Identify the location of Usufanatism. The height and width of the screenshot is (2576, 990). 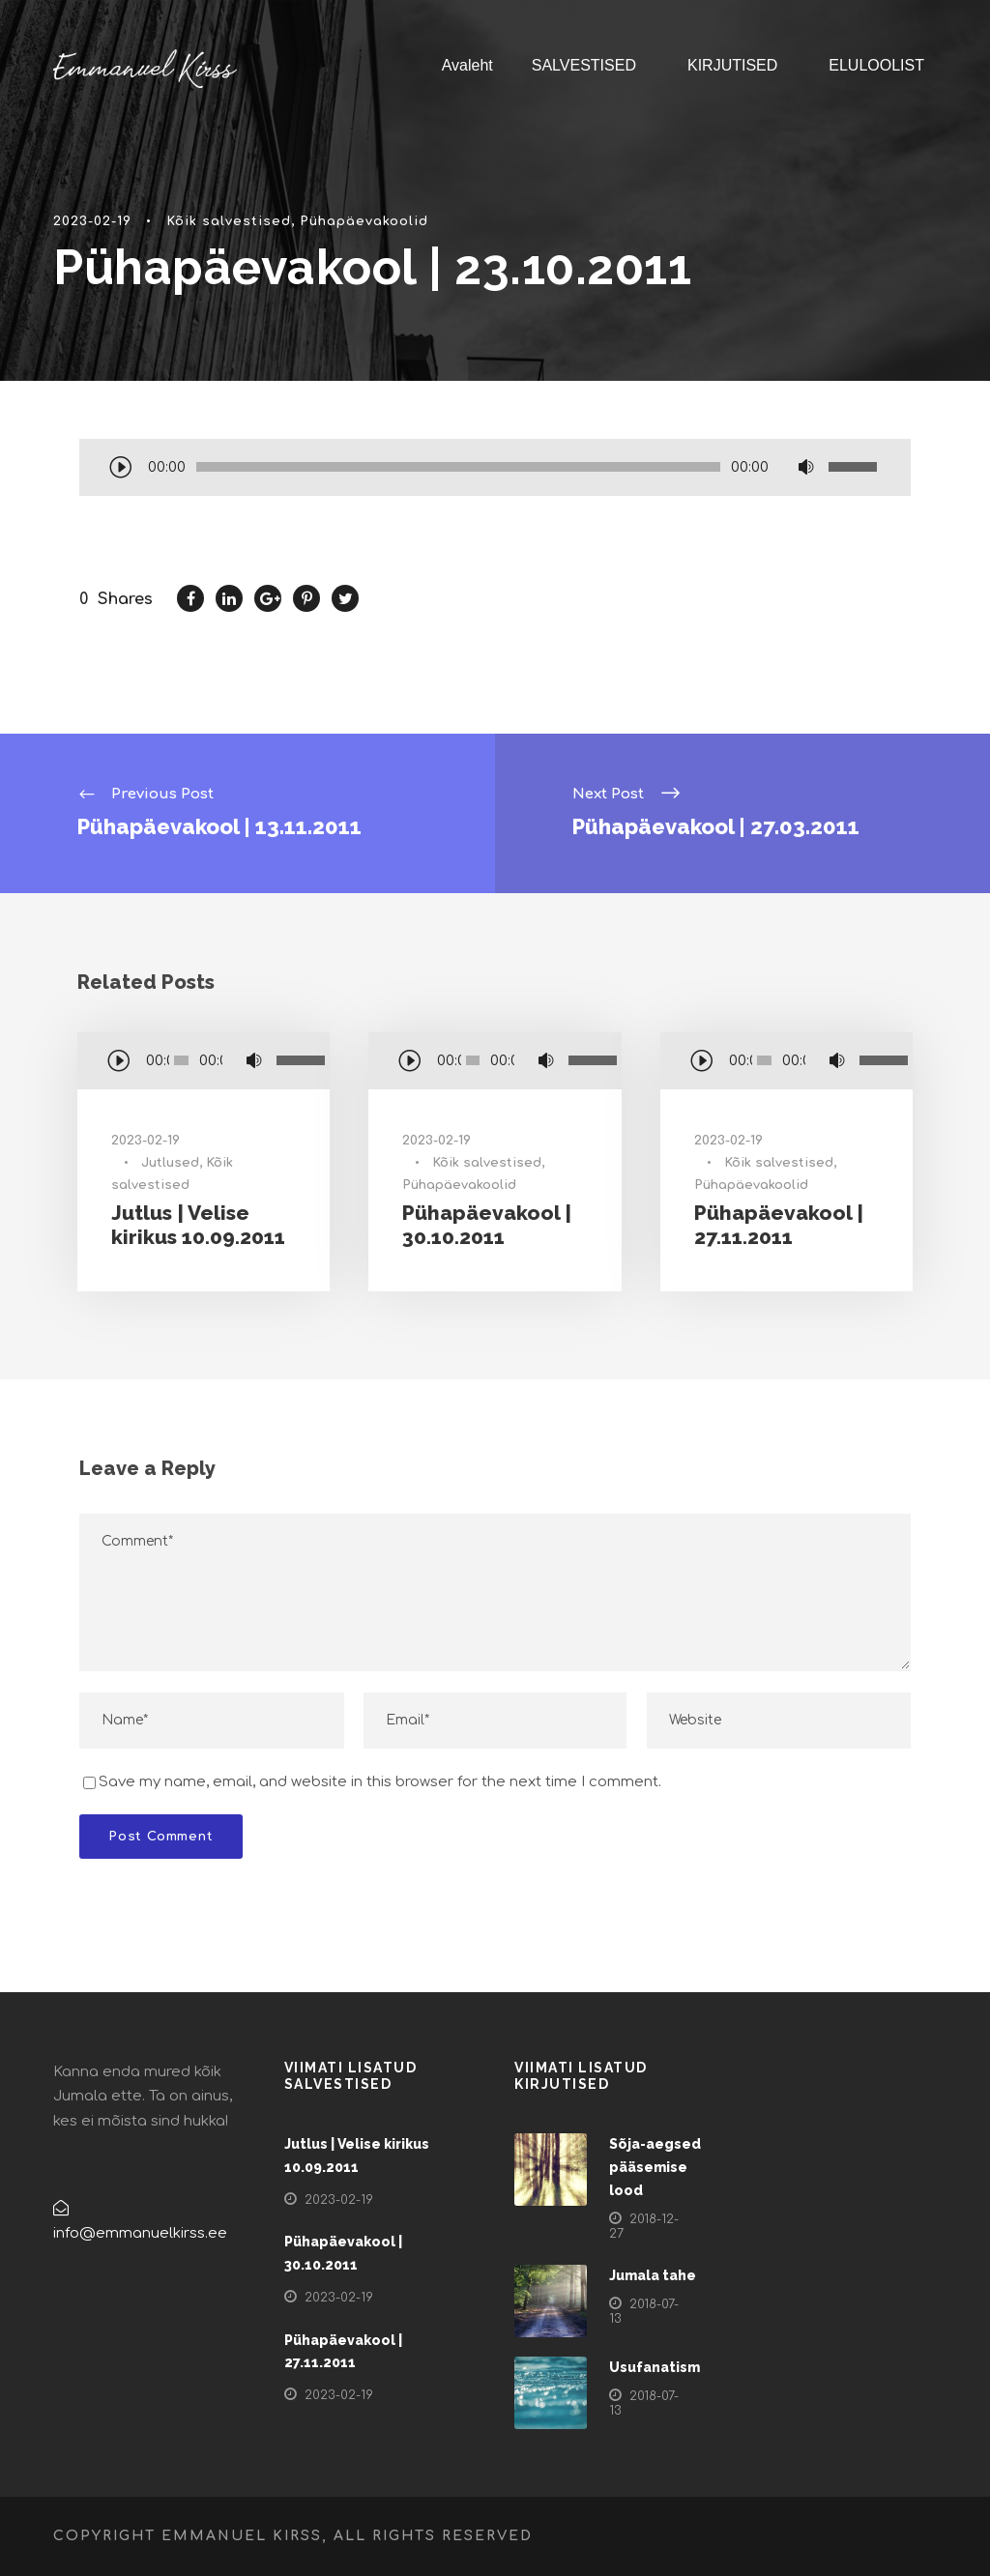
(654, 2367).